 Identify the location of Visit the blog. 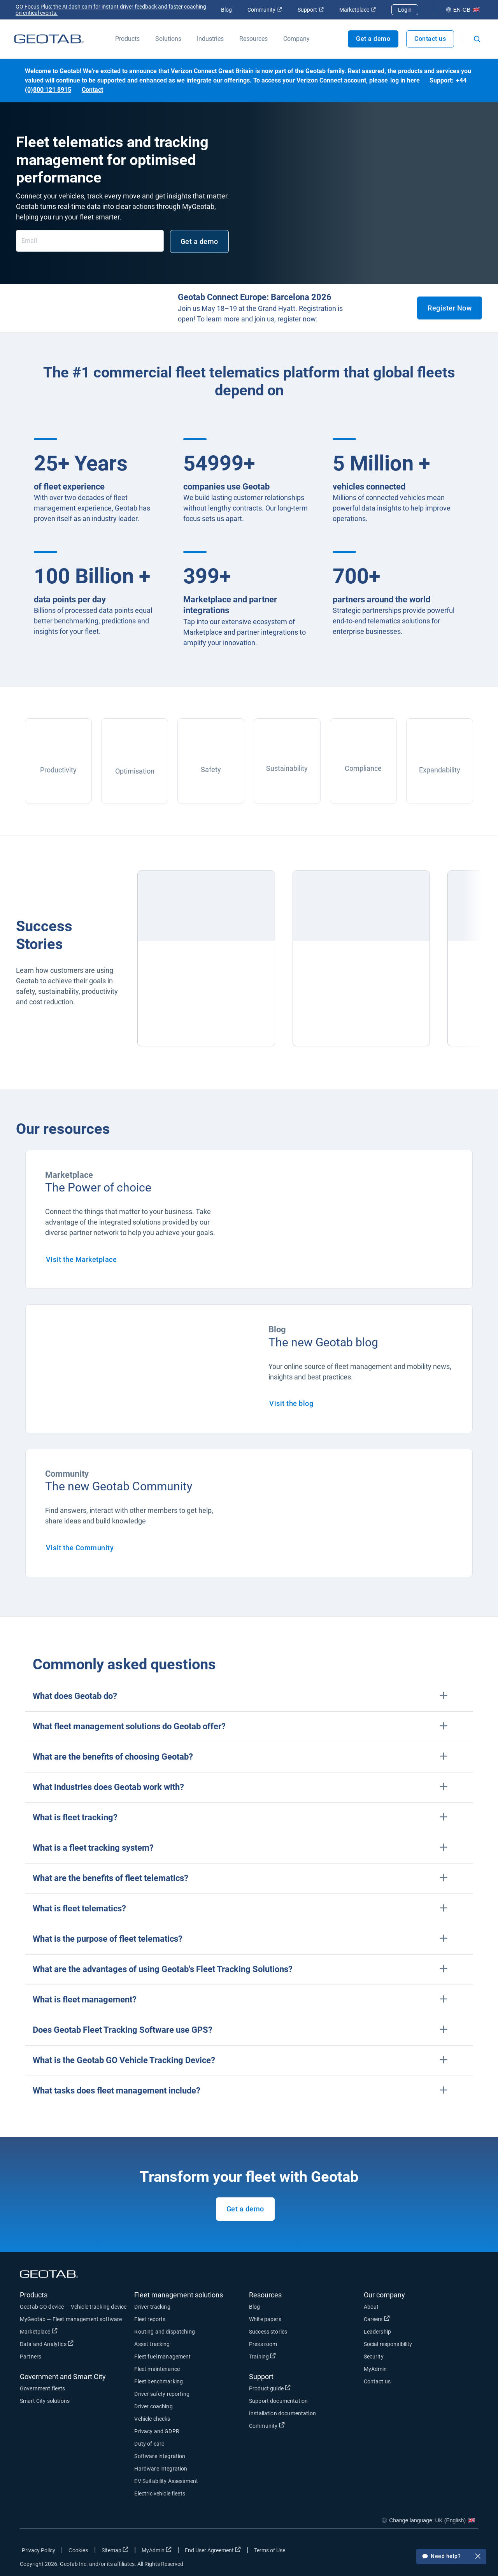
(291, 1403).